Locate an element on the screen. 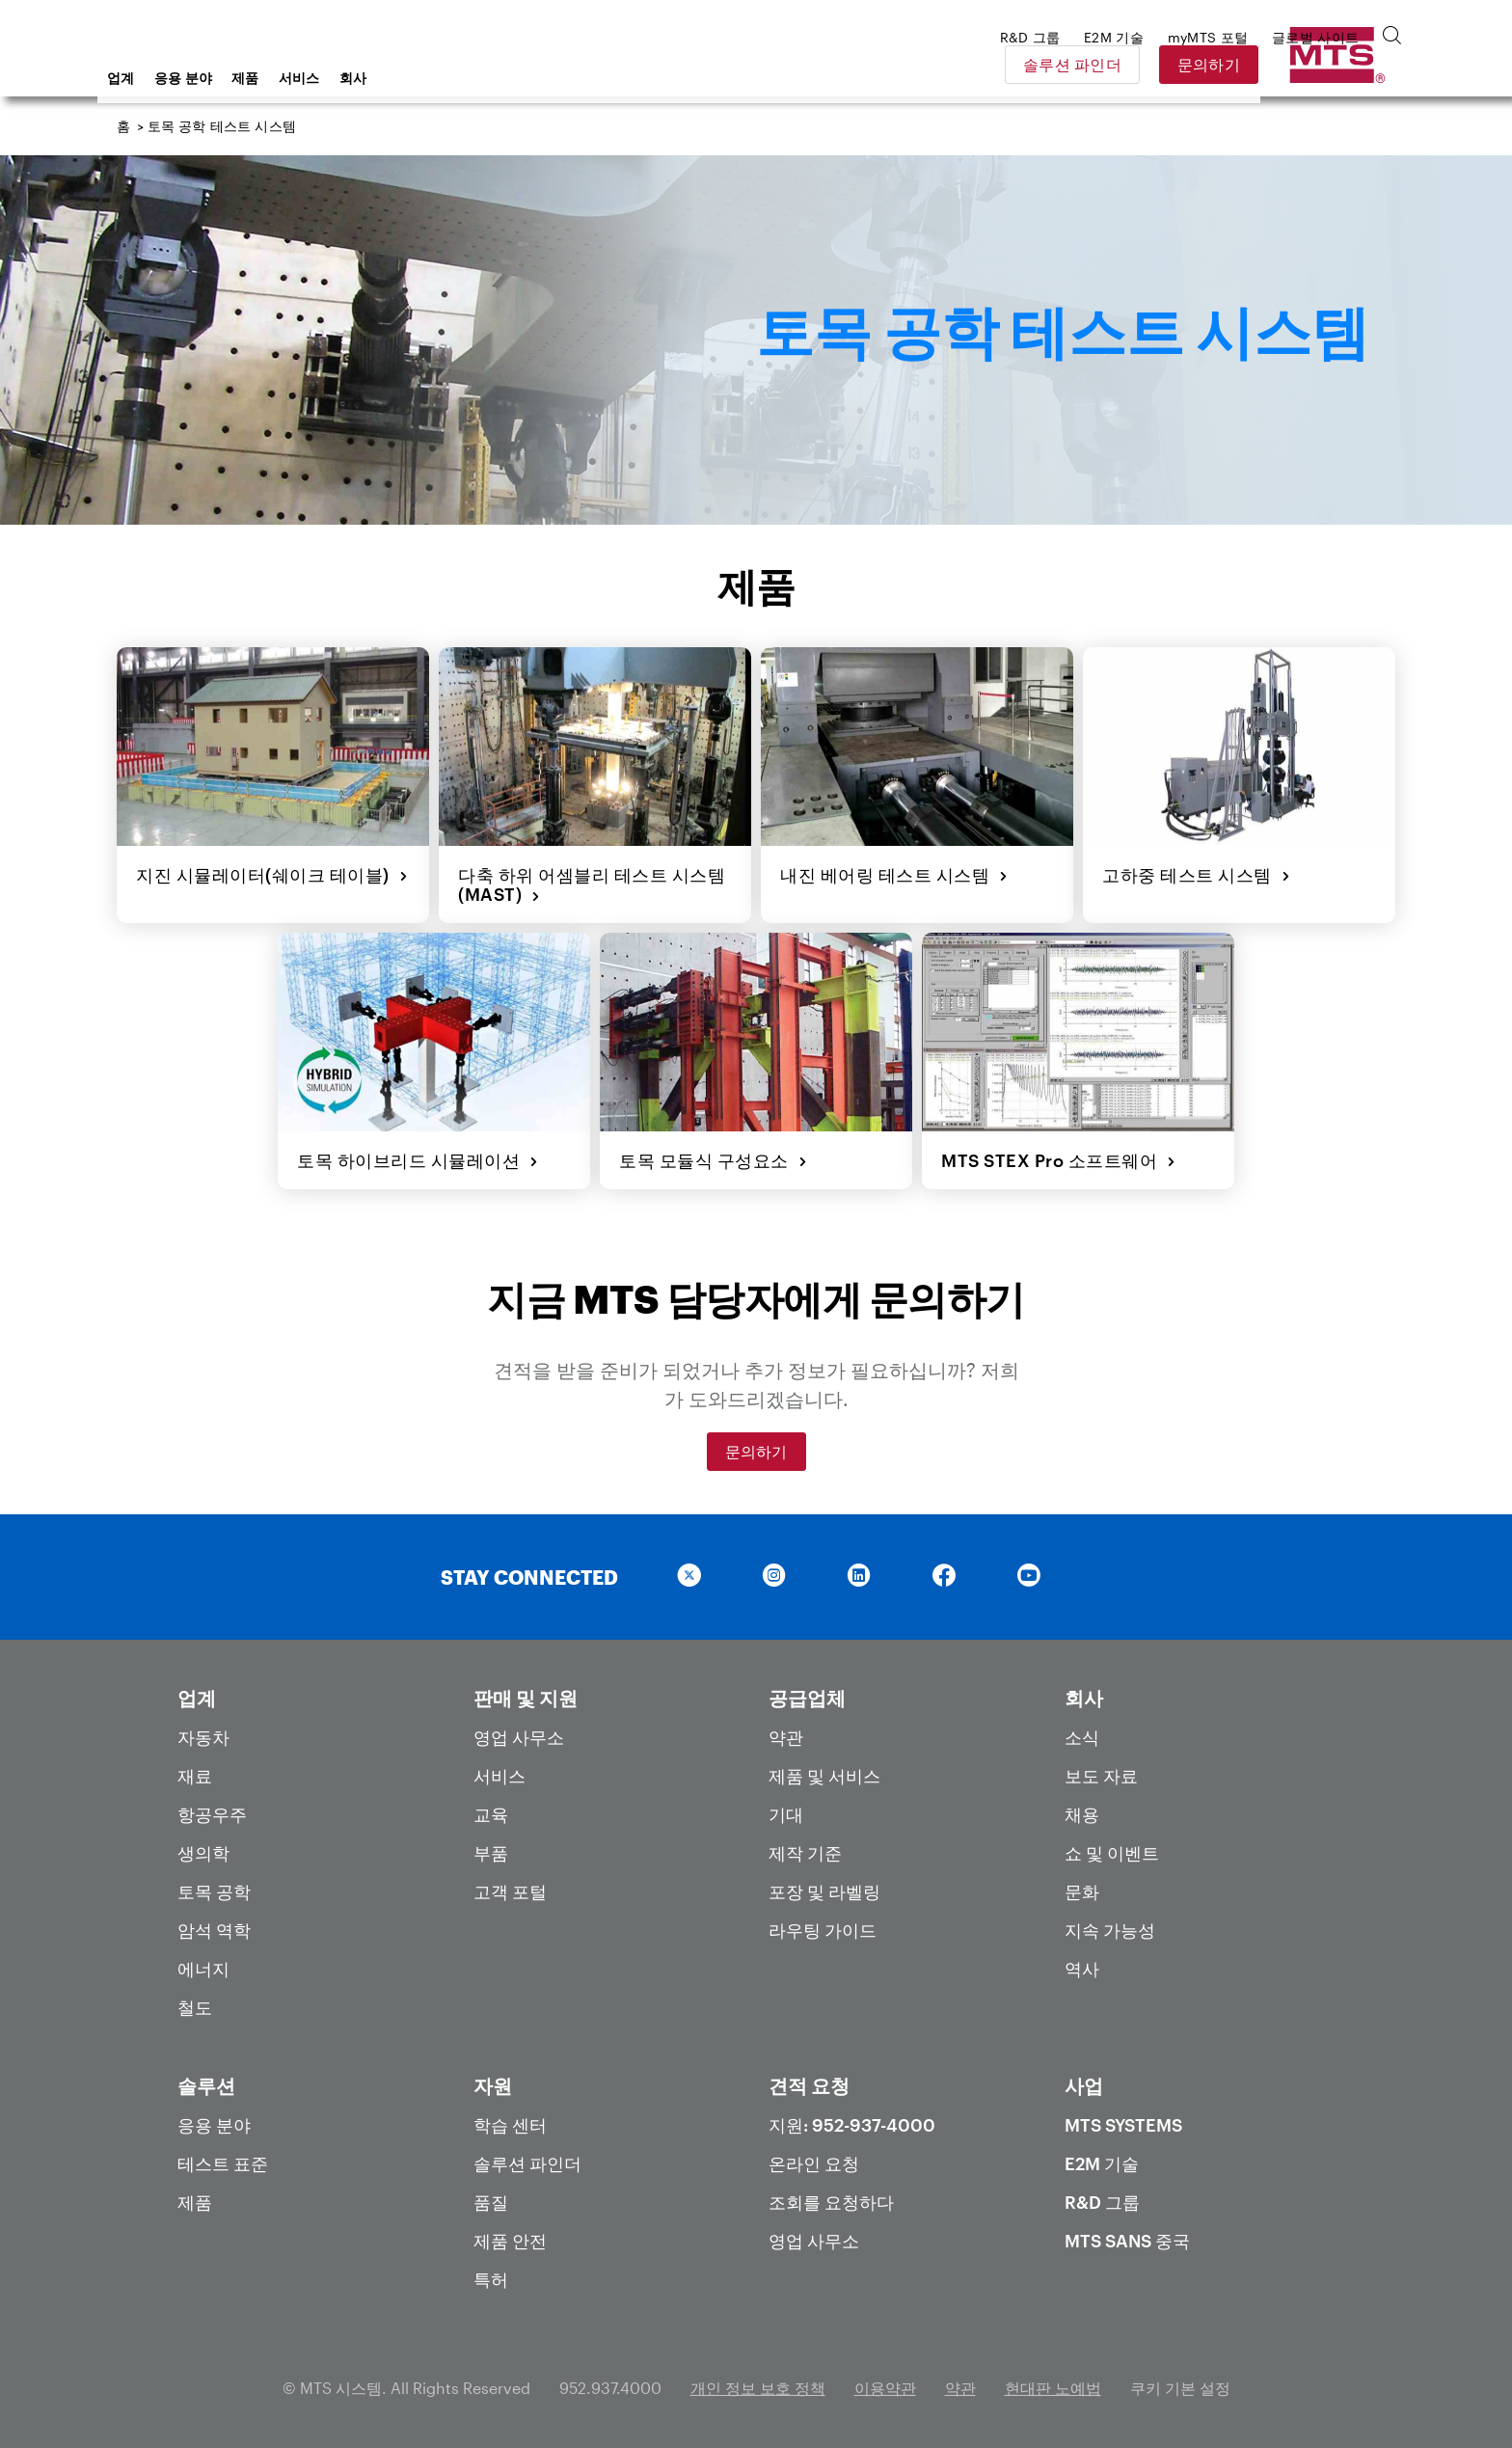  자원 is located at coordinates (492, 2085).